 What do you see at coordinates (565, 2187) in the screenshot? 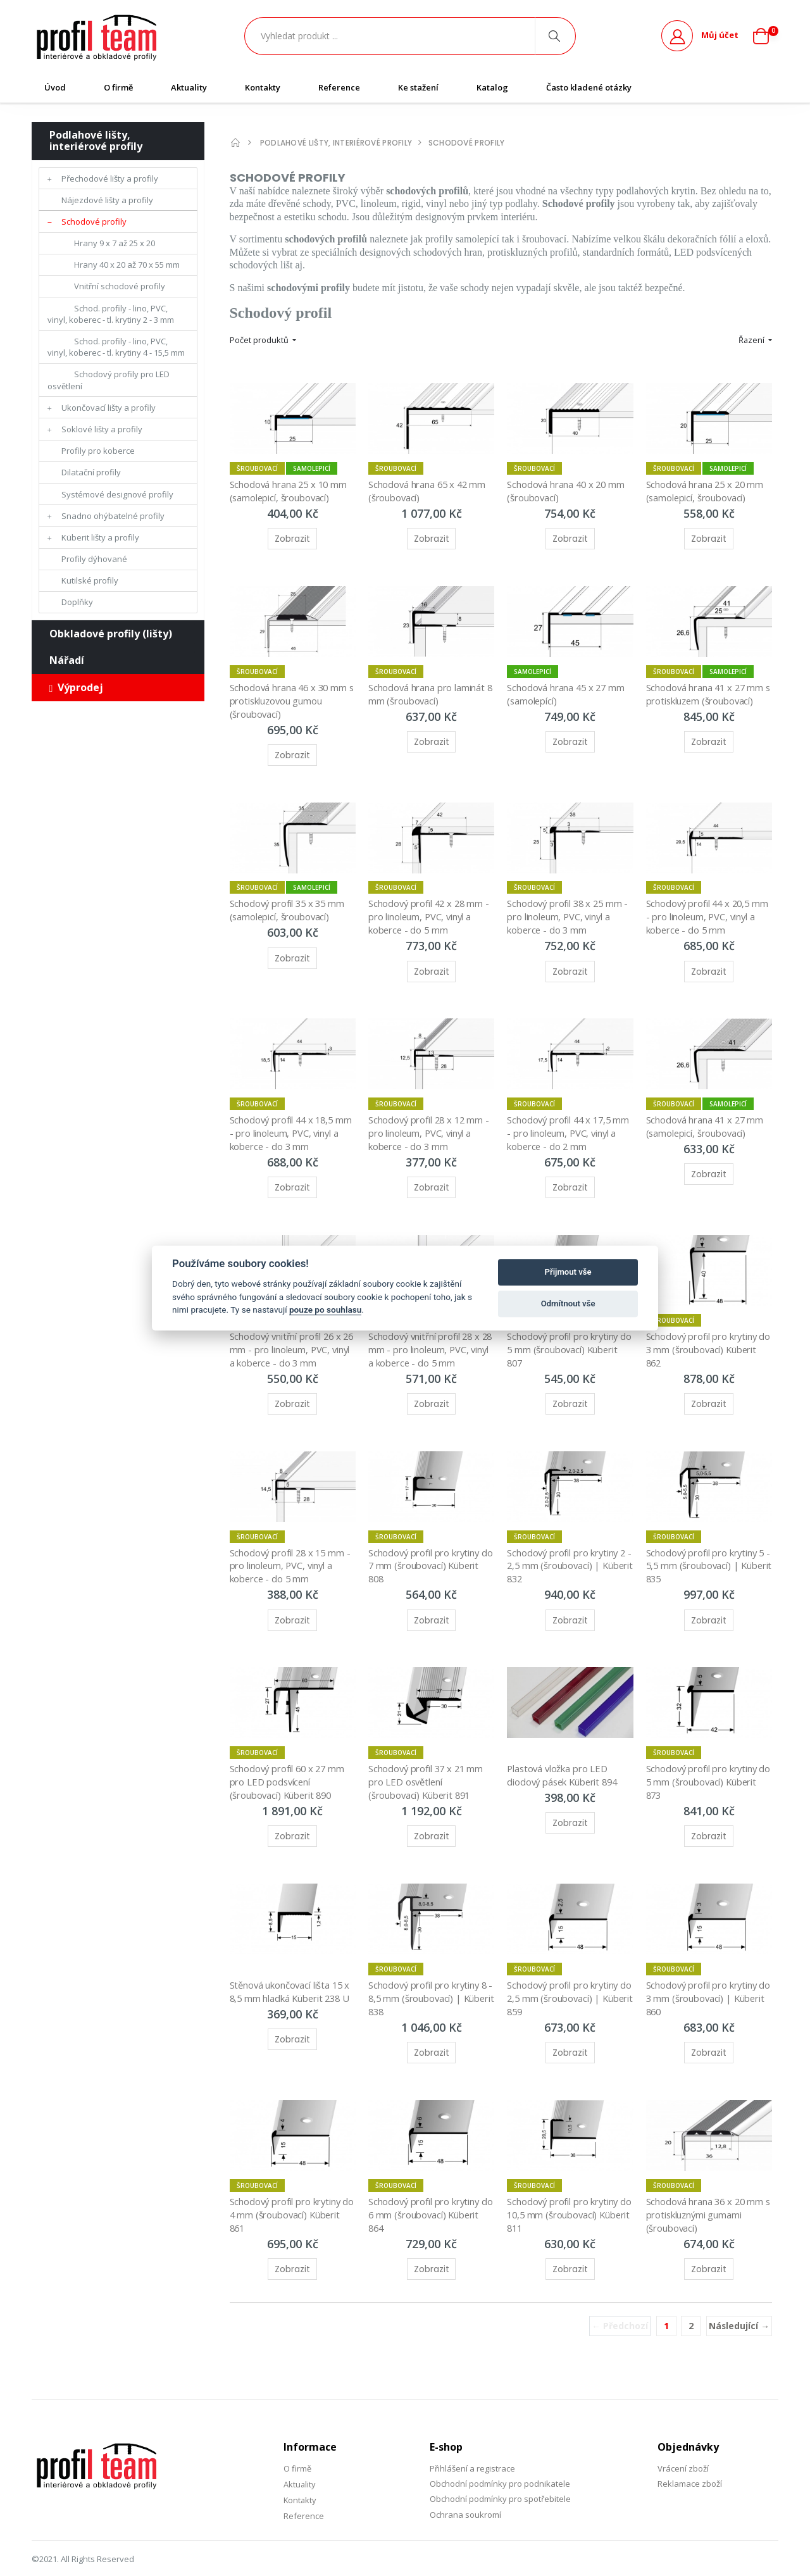
I see `Schodový profil pro krytiny do 10,5 mm (šroubovací) Küberit 811` at bounding box center [565, 2187].